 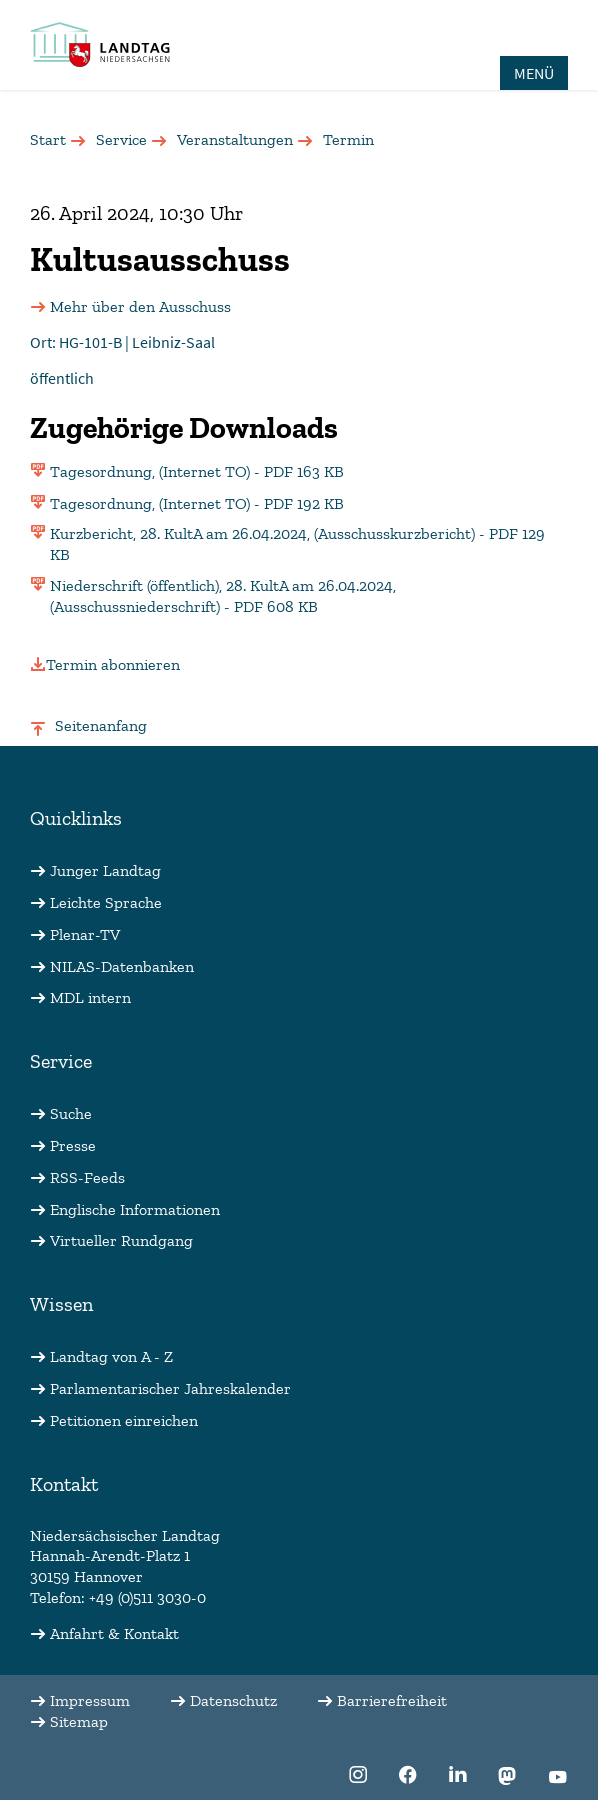 I want to click on Mehr über den Ausschuss, so click(x=140, y=306).